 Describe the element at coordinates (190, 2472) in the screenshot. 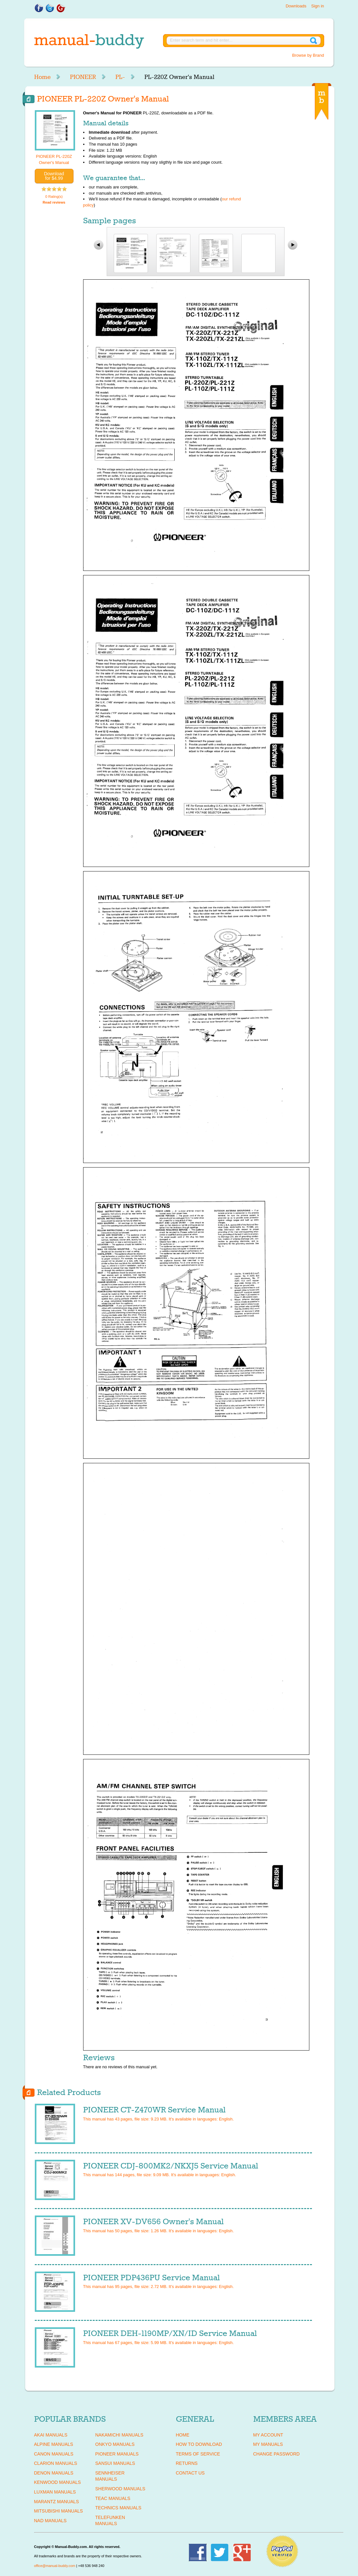

I see `Contact Us` at that location.